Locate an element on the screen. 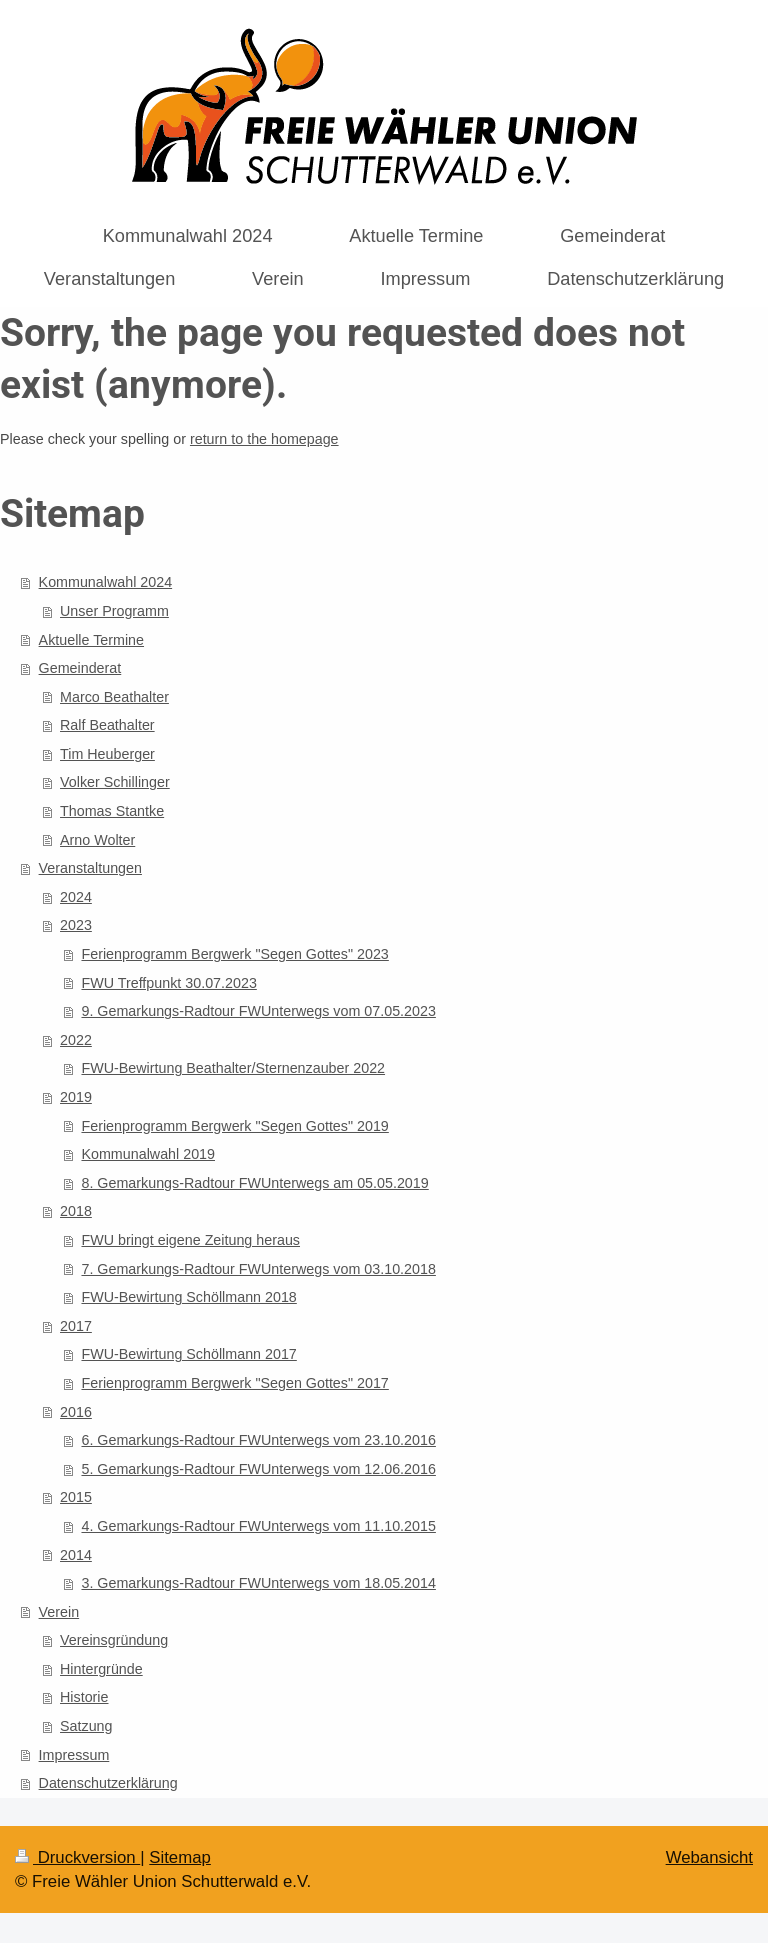  Unser Programm is located at coordinates (114, 611).